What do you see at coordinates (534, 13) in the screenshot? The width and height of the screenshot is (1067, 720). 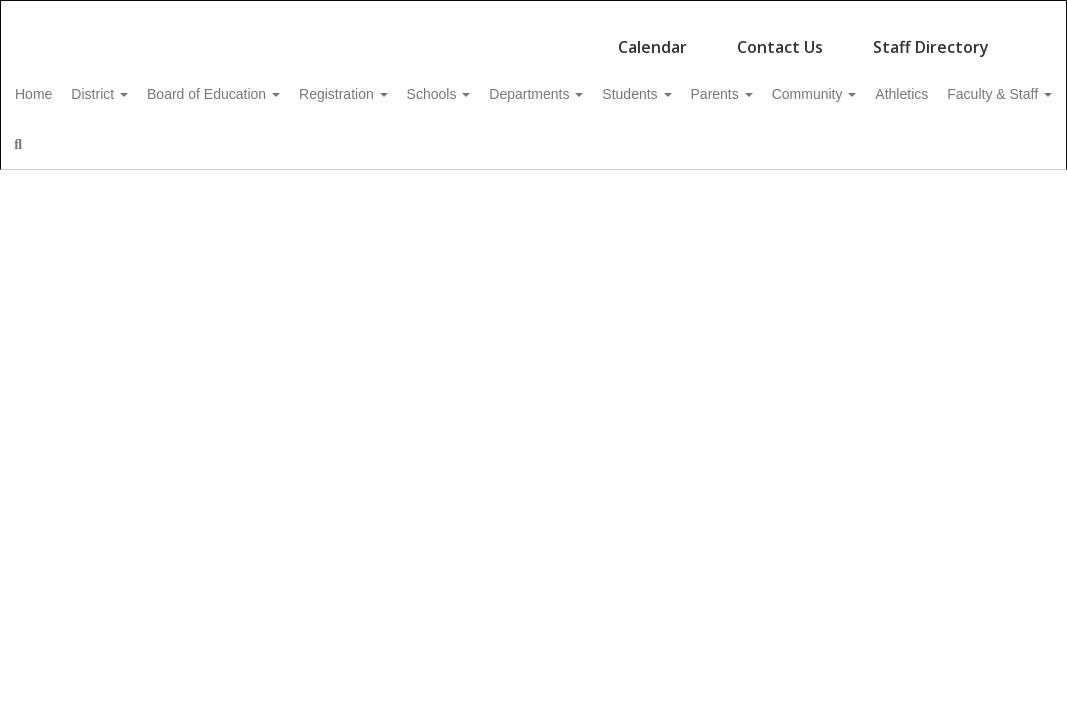 I see `[Northeastern Clinton Central School District]` at bounding box center [534, 13].